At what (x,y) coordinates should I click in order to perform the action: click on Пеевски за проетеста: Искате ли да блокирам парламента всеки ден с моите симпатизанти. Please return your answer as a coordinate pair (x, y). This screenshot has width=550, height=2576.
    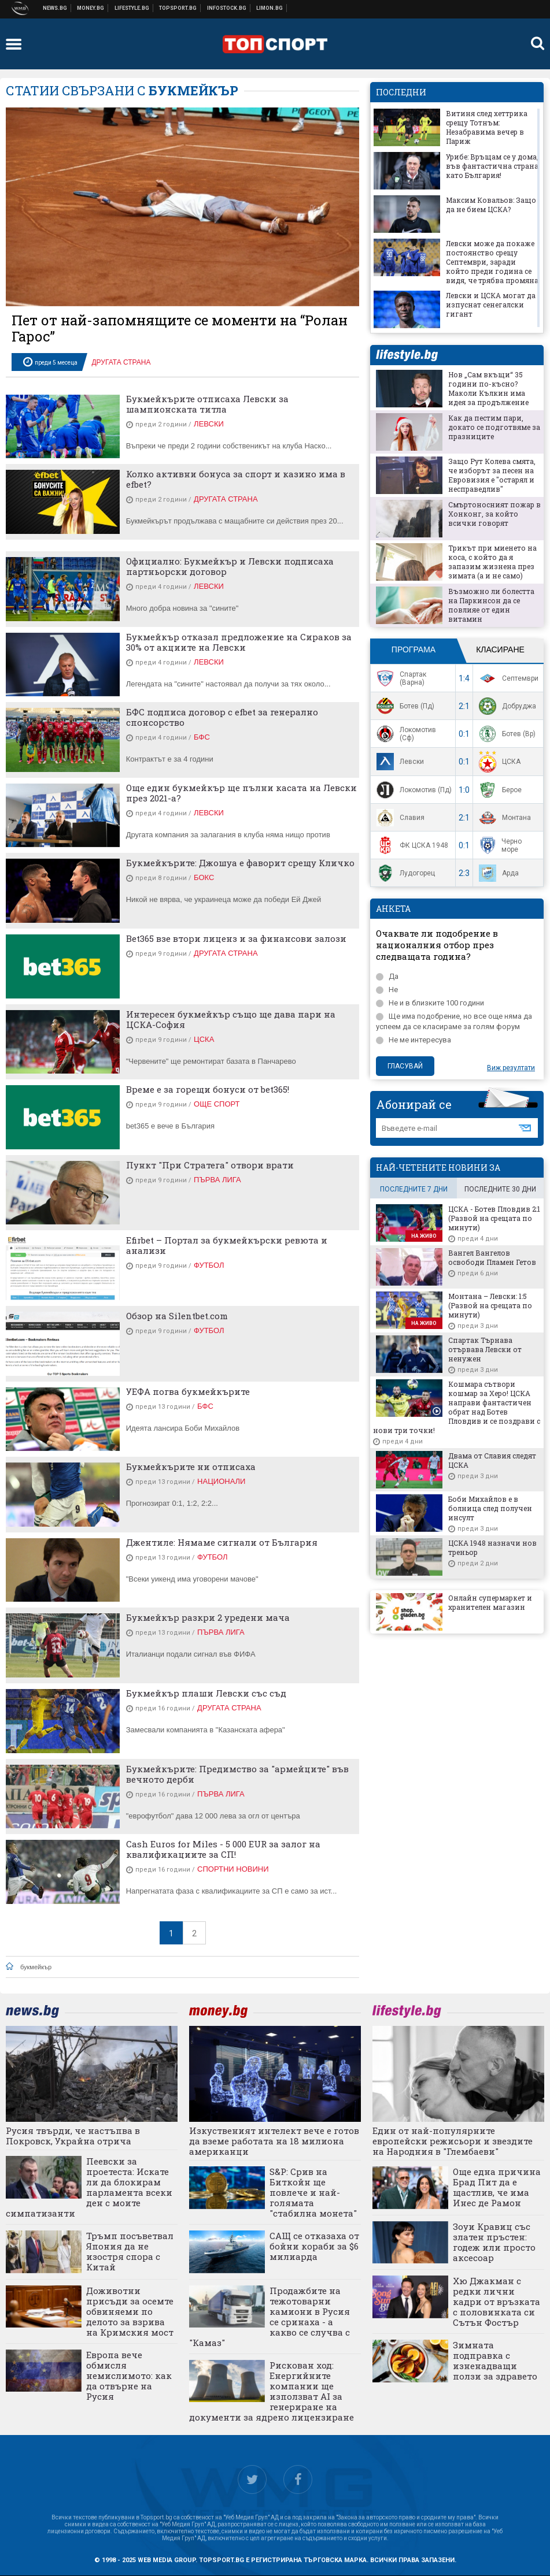
    Looking at the image, I should click on (89, 2187).